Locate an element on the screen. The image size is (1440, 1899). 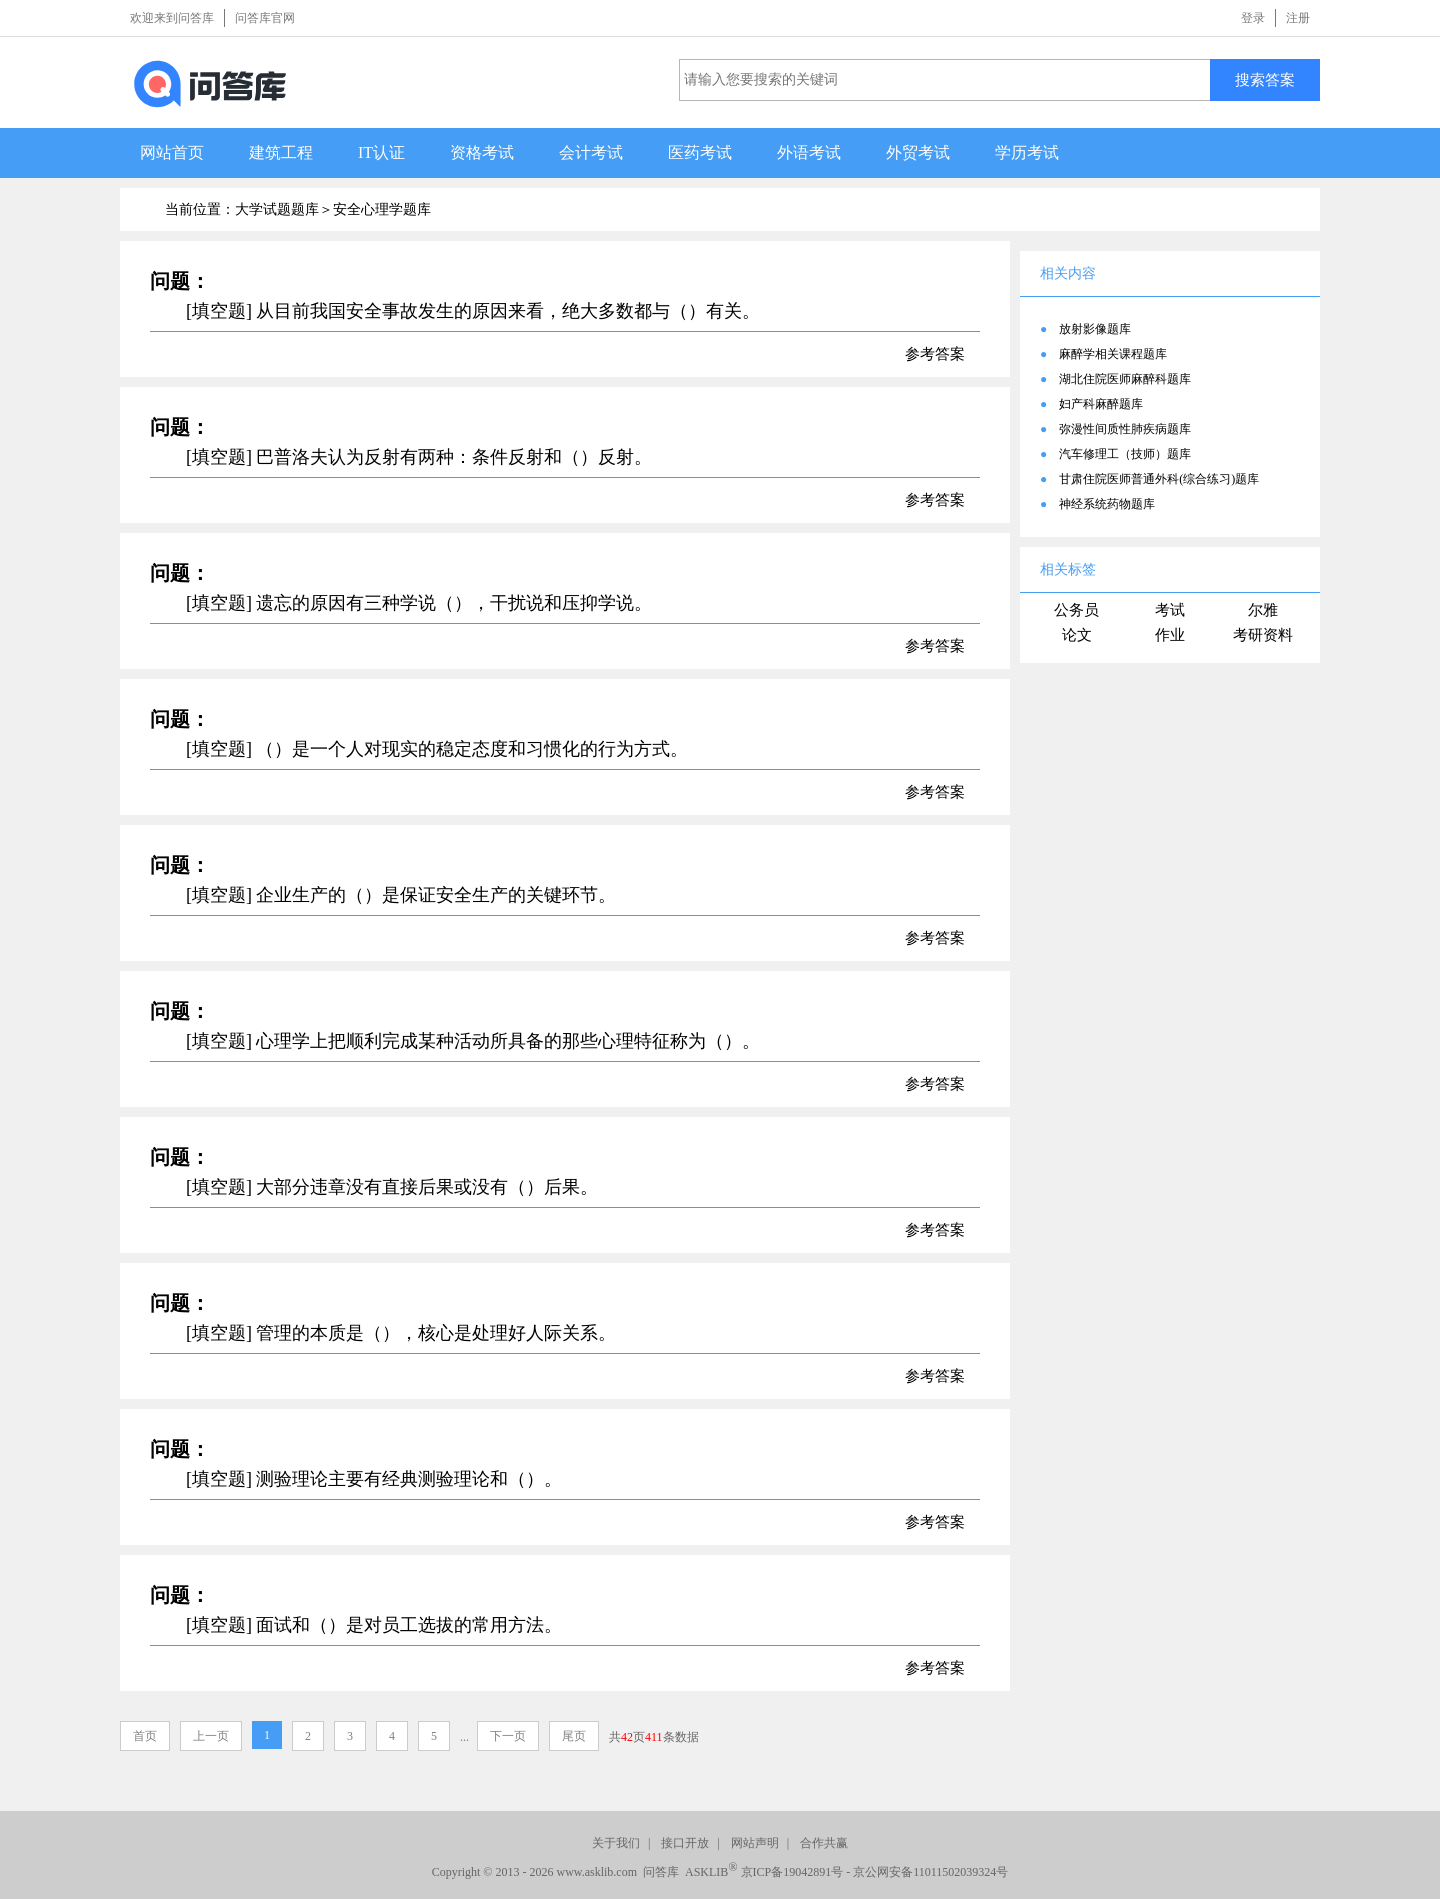
考试 is located at coordinates (1170, 610).